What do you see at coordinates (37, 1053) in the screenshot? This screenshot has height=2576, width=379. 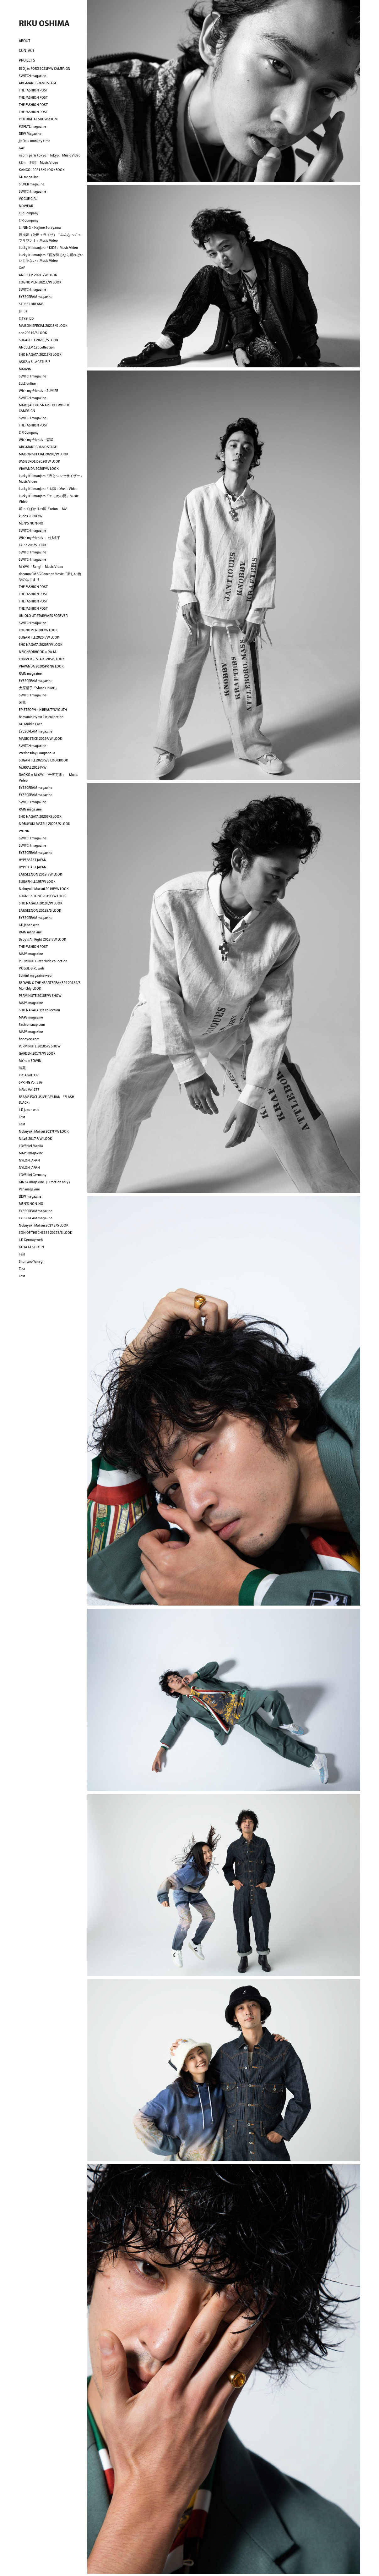 I see `GARDEN 2017F/W LOOK` at bounding box center [37, 1053].